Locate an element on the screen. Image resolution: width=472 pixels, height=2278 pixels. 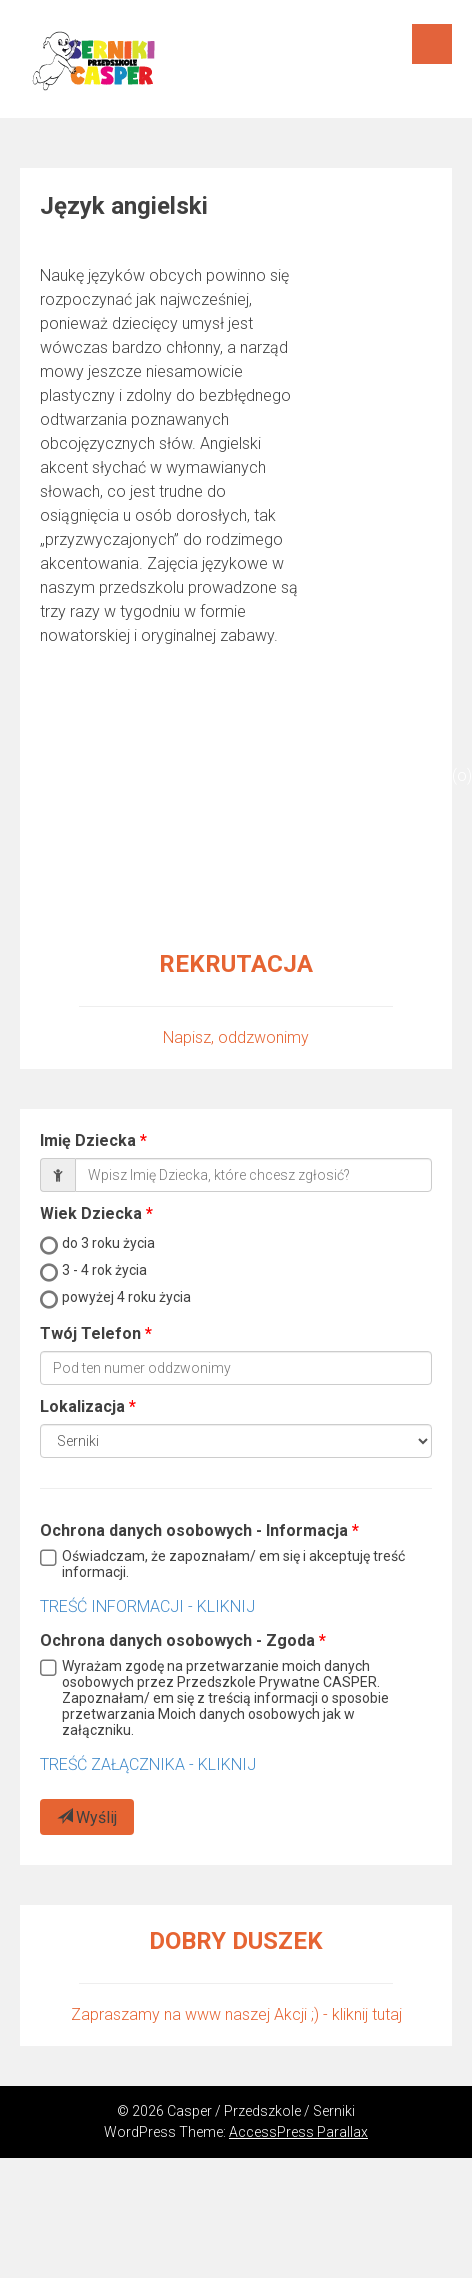
Wiek Dziecka is located at coordinates (91, 1213).